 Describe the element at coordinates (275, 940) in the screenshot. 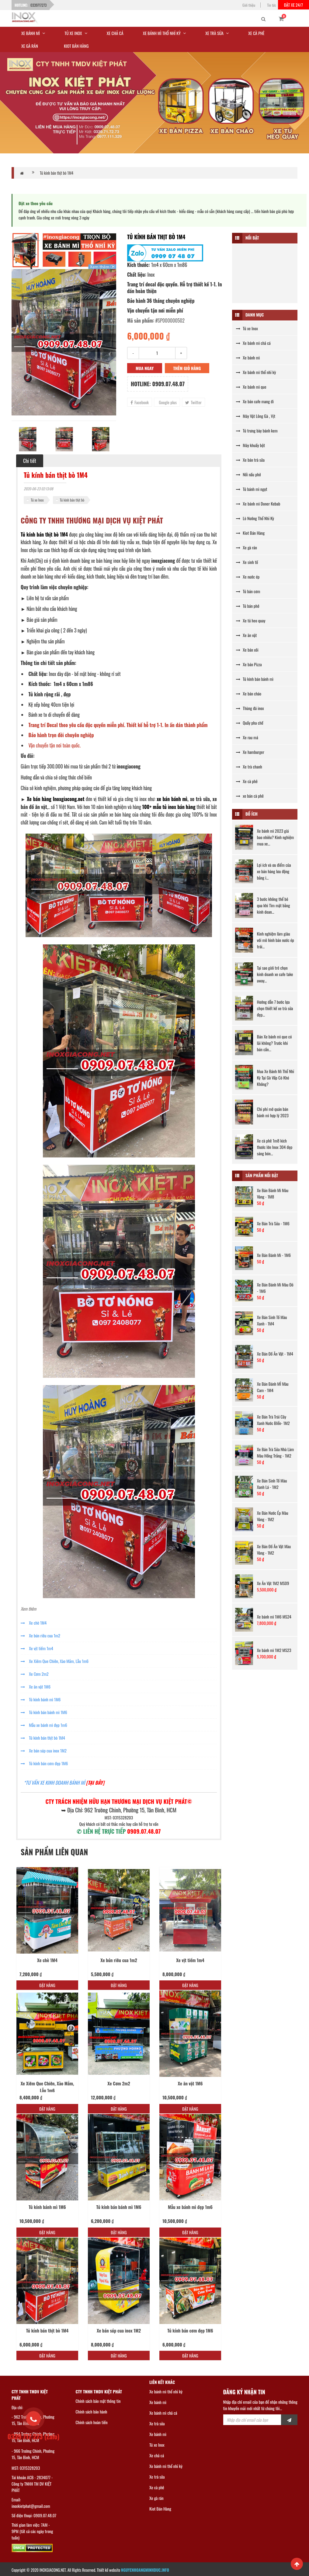

I see `Kinh nghiệm làm giàu với mô hình bán nước ép trái...` at that location.